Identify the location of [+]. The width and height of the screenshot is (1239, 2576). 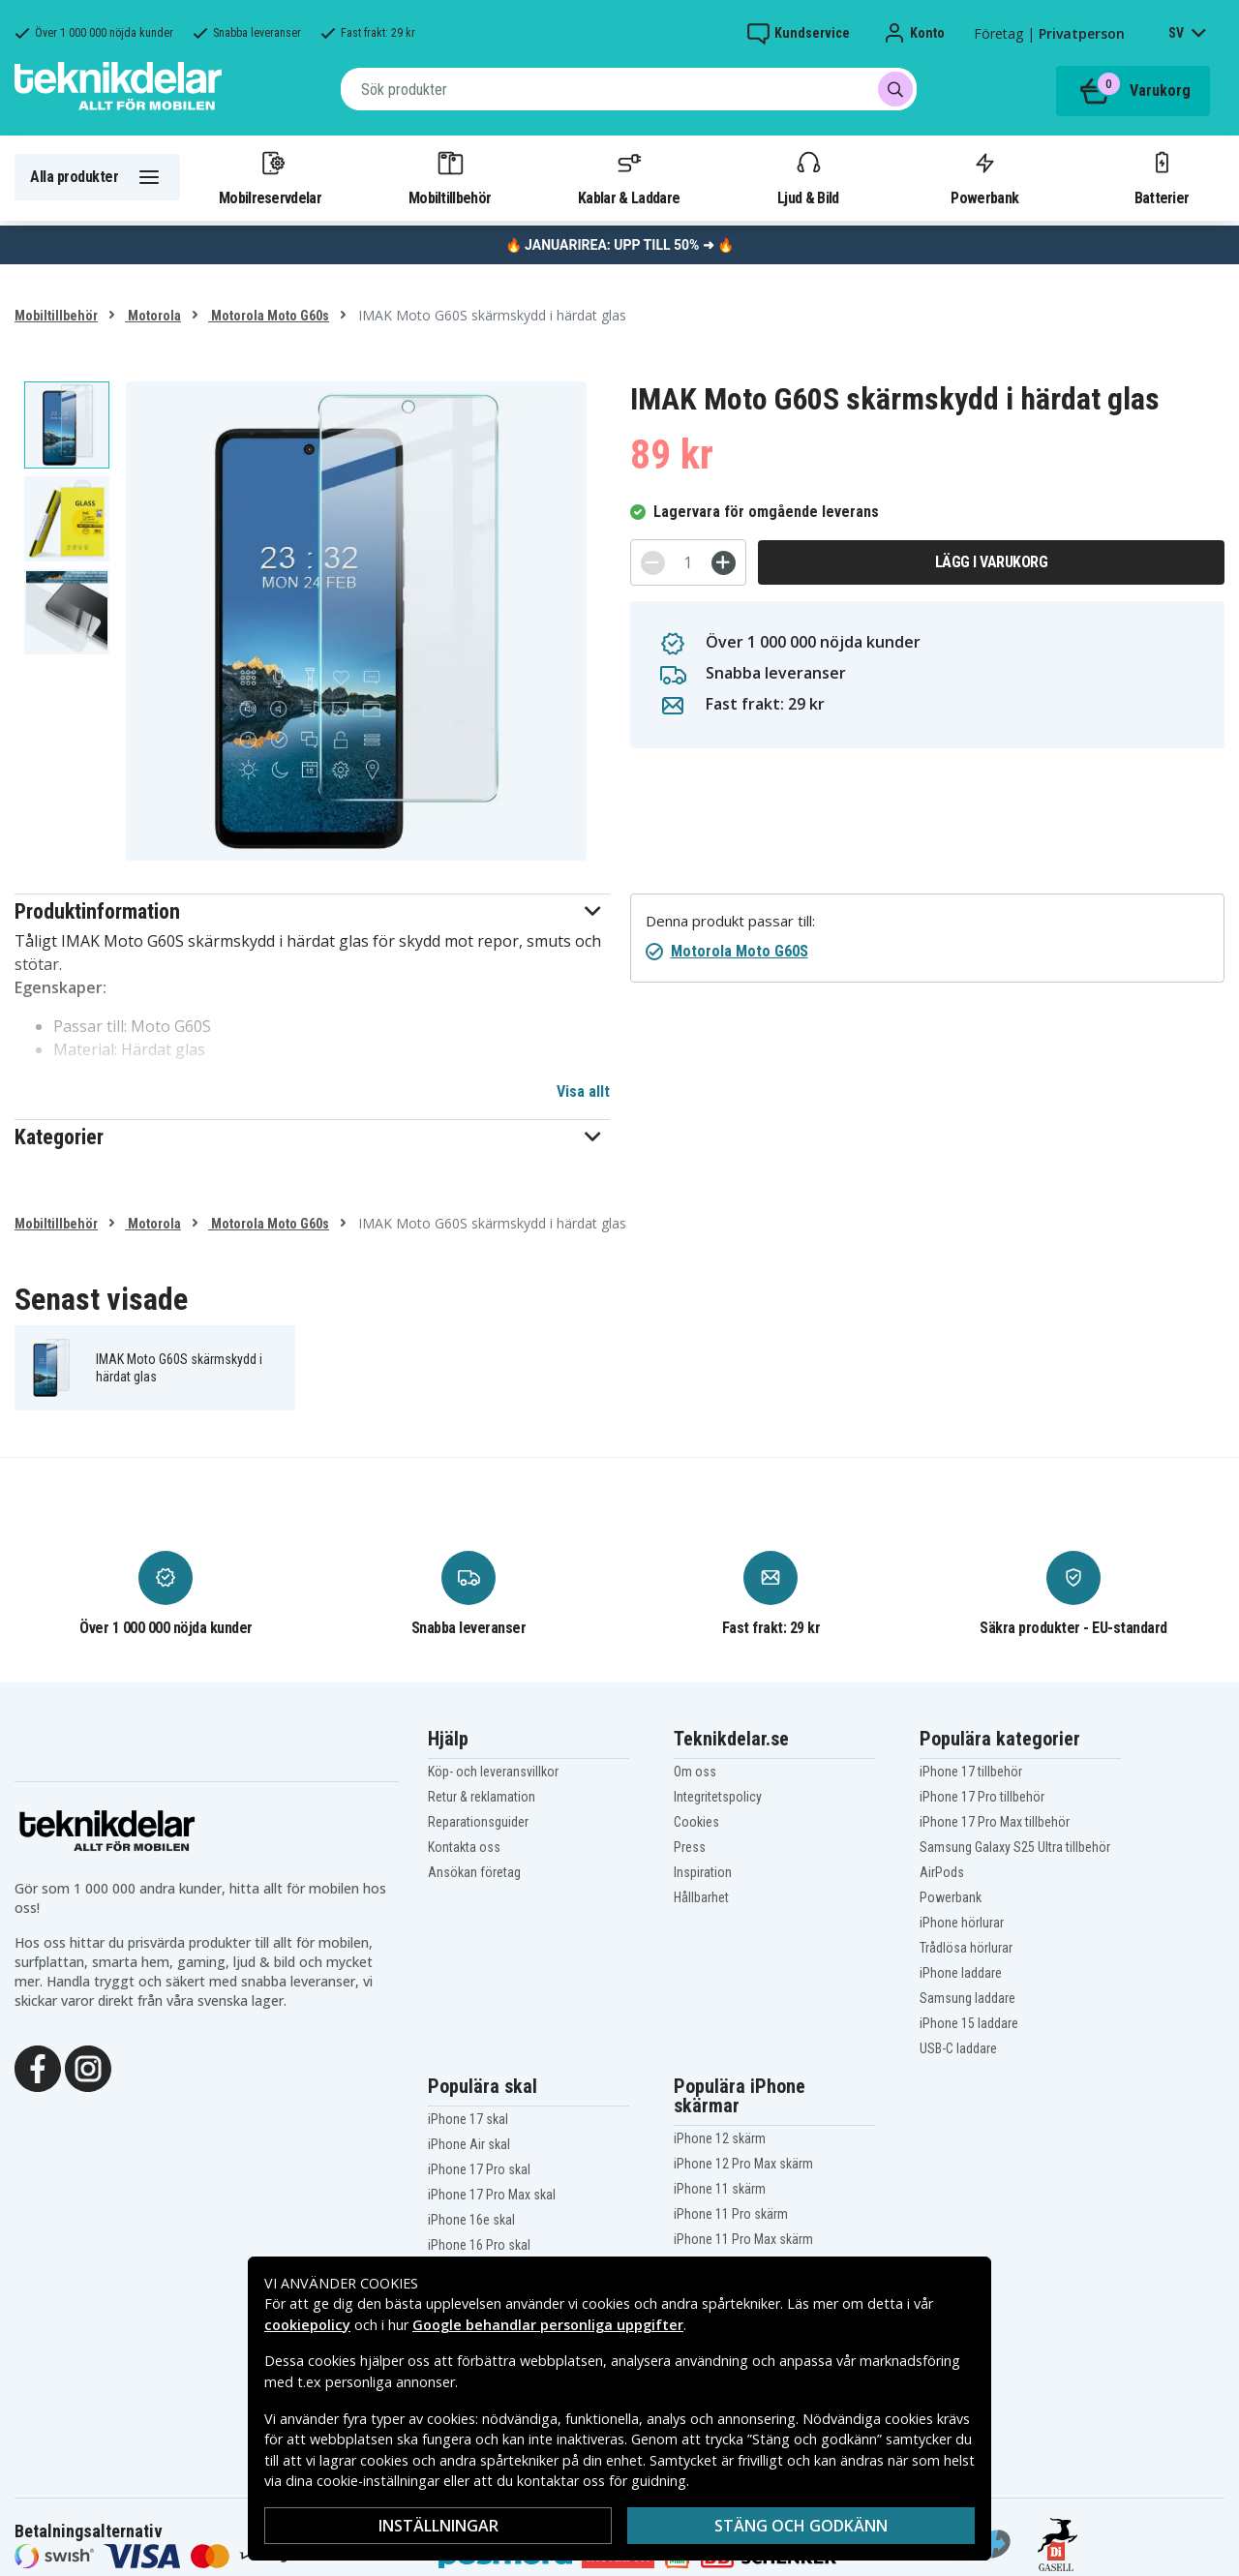
(723, 563).